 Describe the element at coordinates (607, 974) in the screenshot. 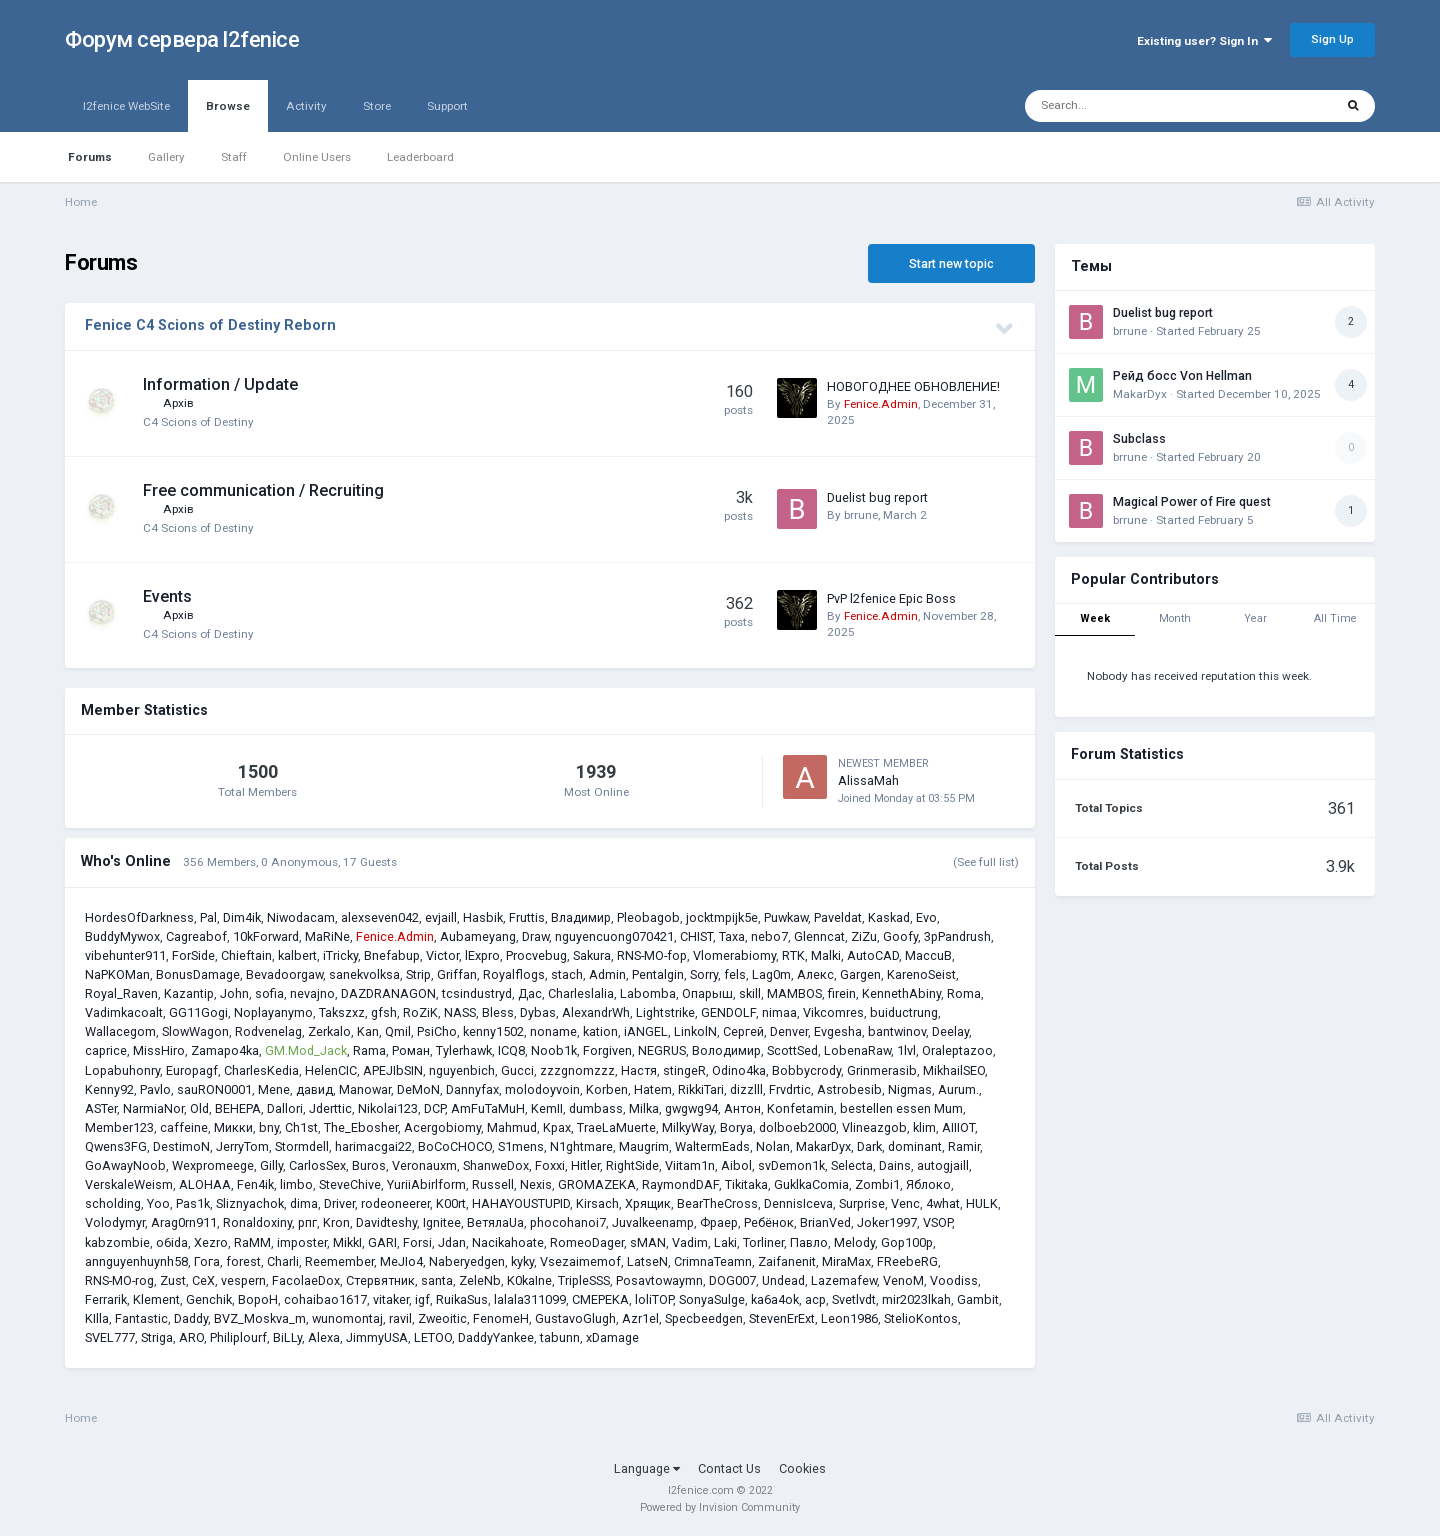

I see `Admin` at that location.